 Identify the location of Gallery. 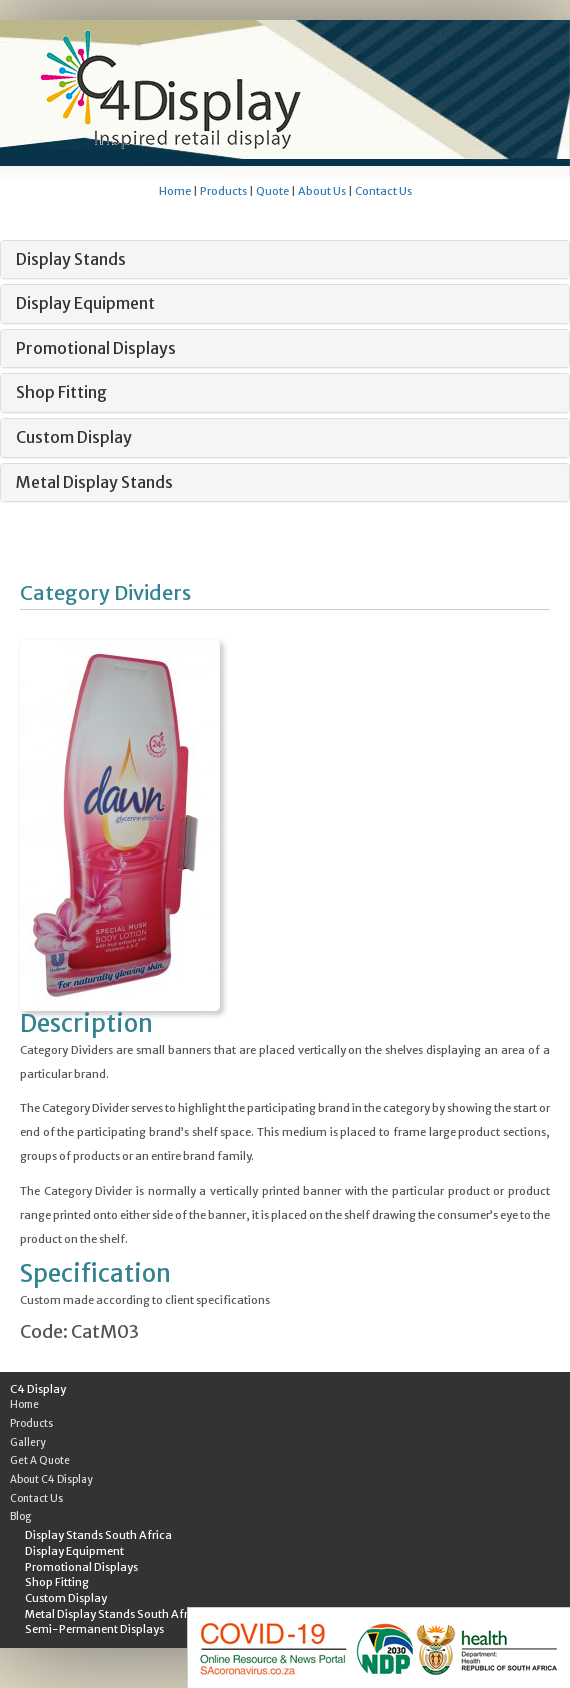
(28, 1442).